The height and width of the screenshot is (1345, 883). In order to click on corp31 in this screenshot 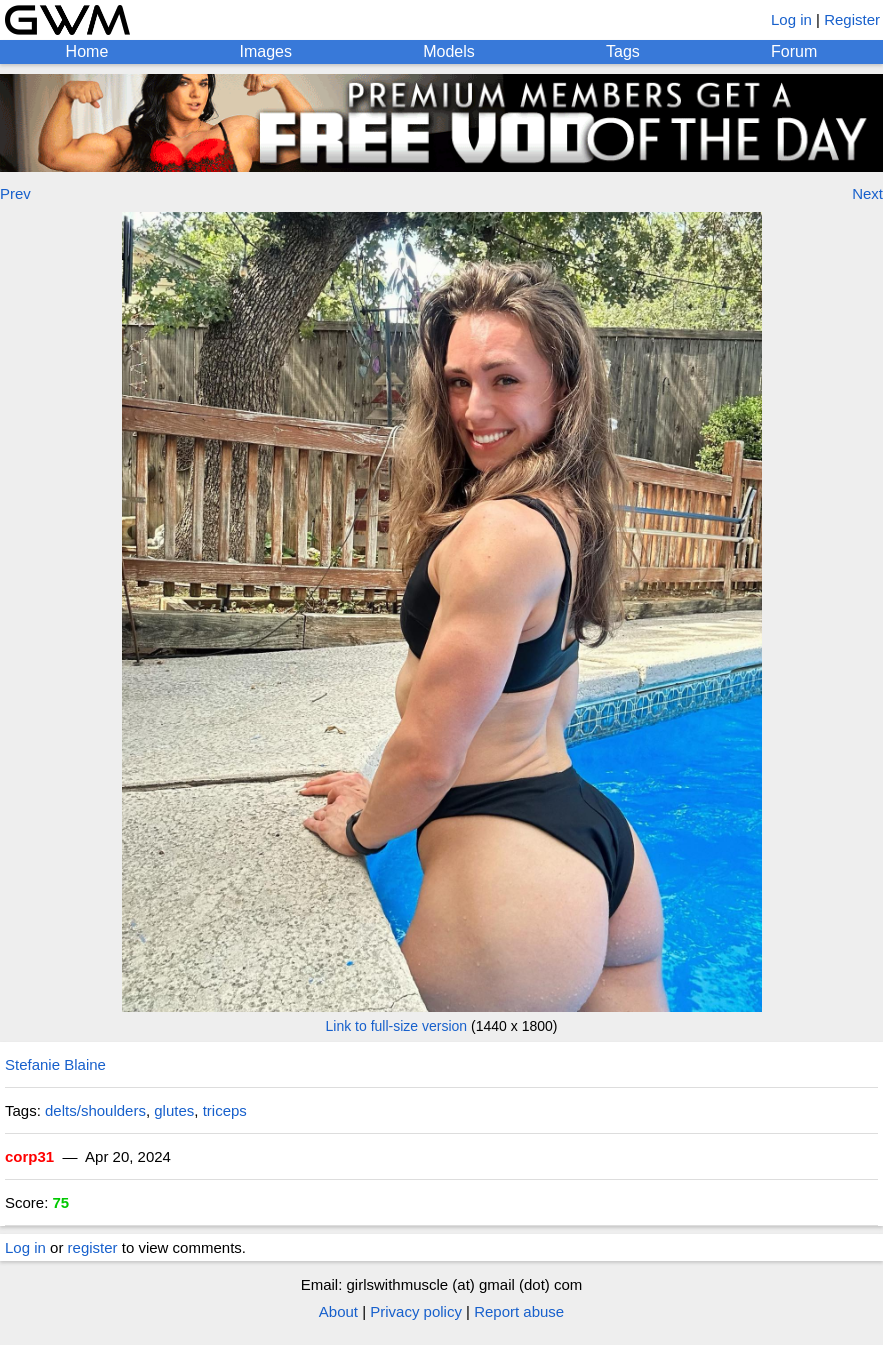, I will do `click(29, 1156)`.